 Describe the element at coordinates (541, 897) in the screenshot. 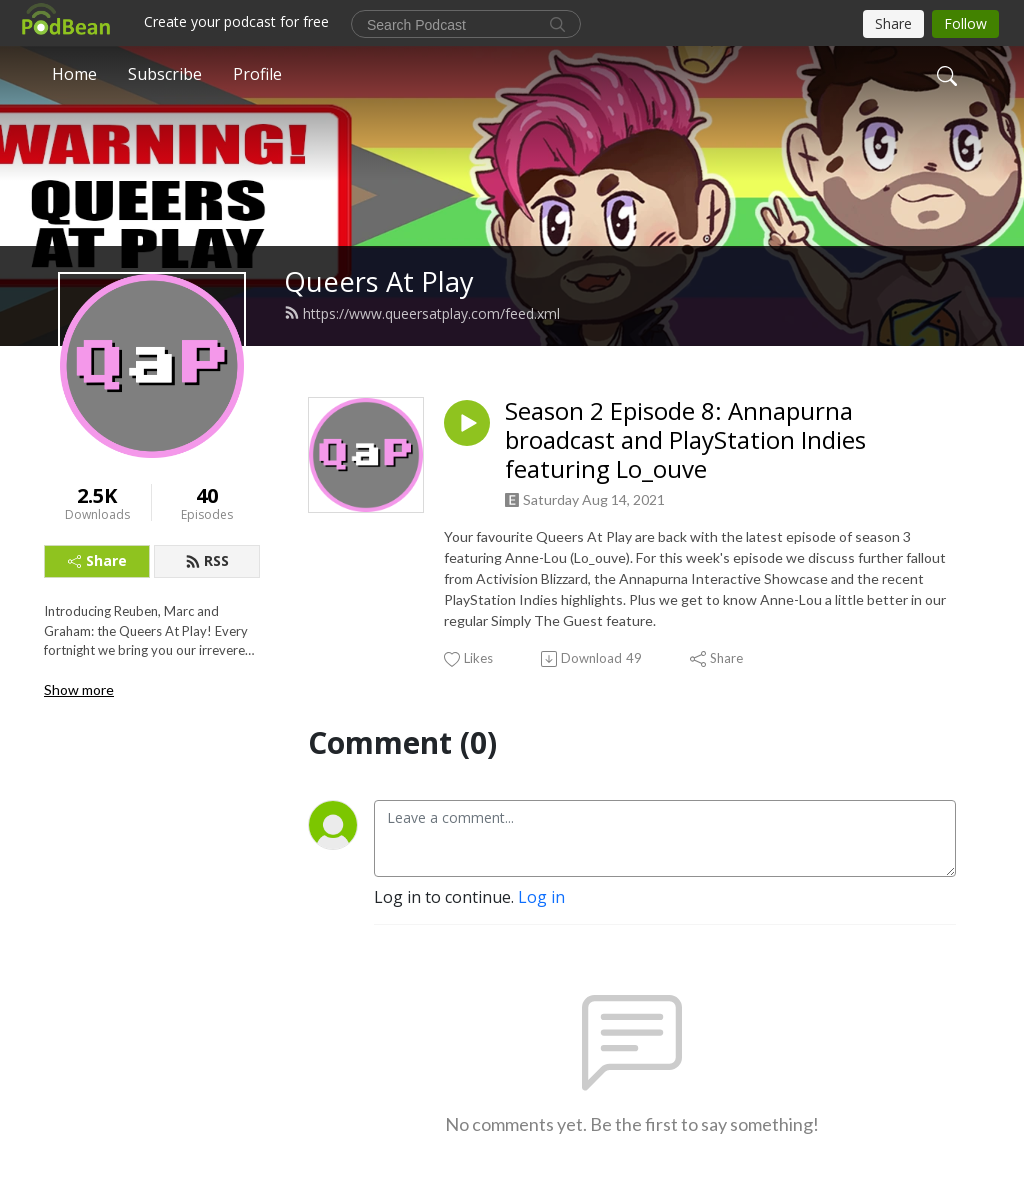

I see `Log in` at that location.